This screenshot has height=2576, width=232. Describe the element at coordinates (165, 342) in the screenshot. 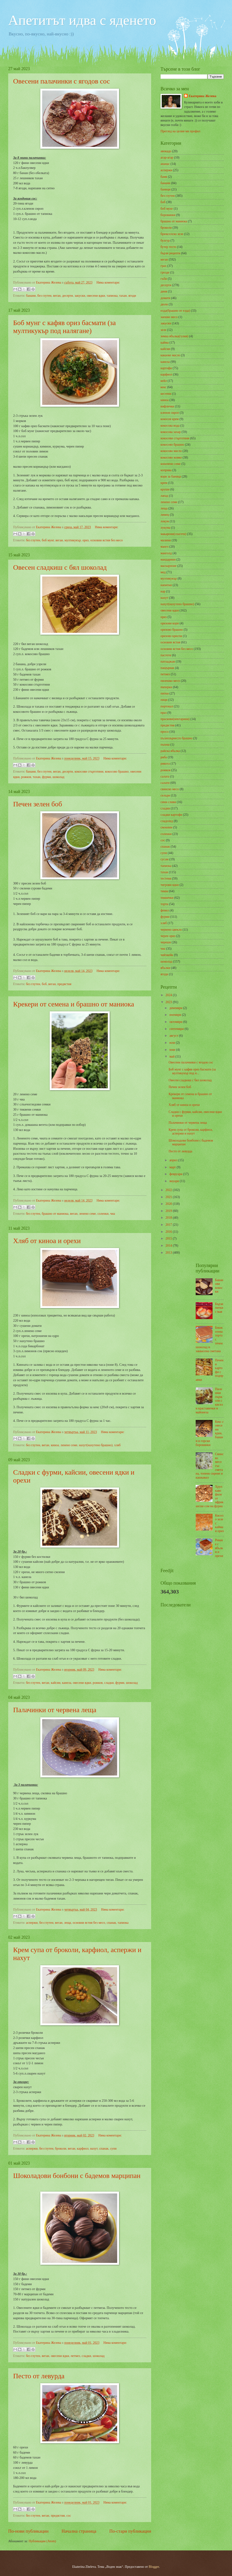

I see `кайма` at that location.